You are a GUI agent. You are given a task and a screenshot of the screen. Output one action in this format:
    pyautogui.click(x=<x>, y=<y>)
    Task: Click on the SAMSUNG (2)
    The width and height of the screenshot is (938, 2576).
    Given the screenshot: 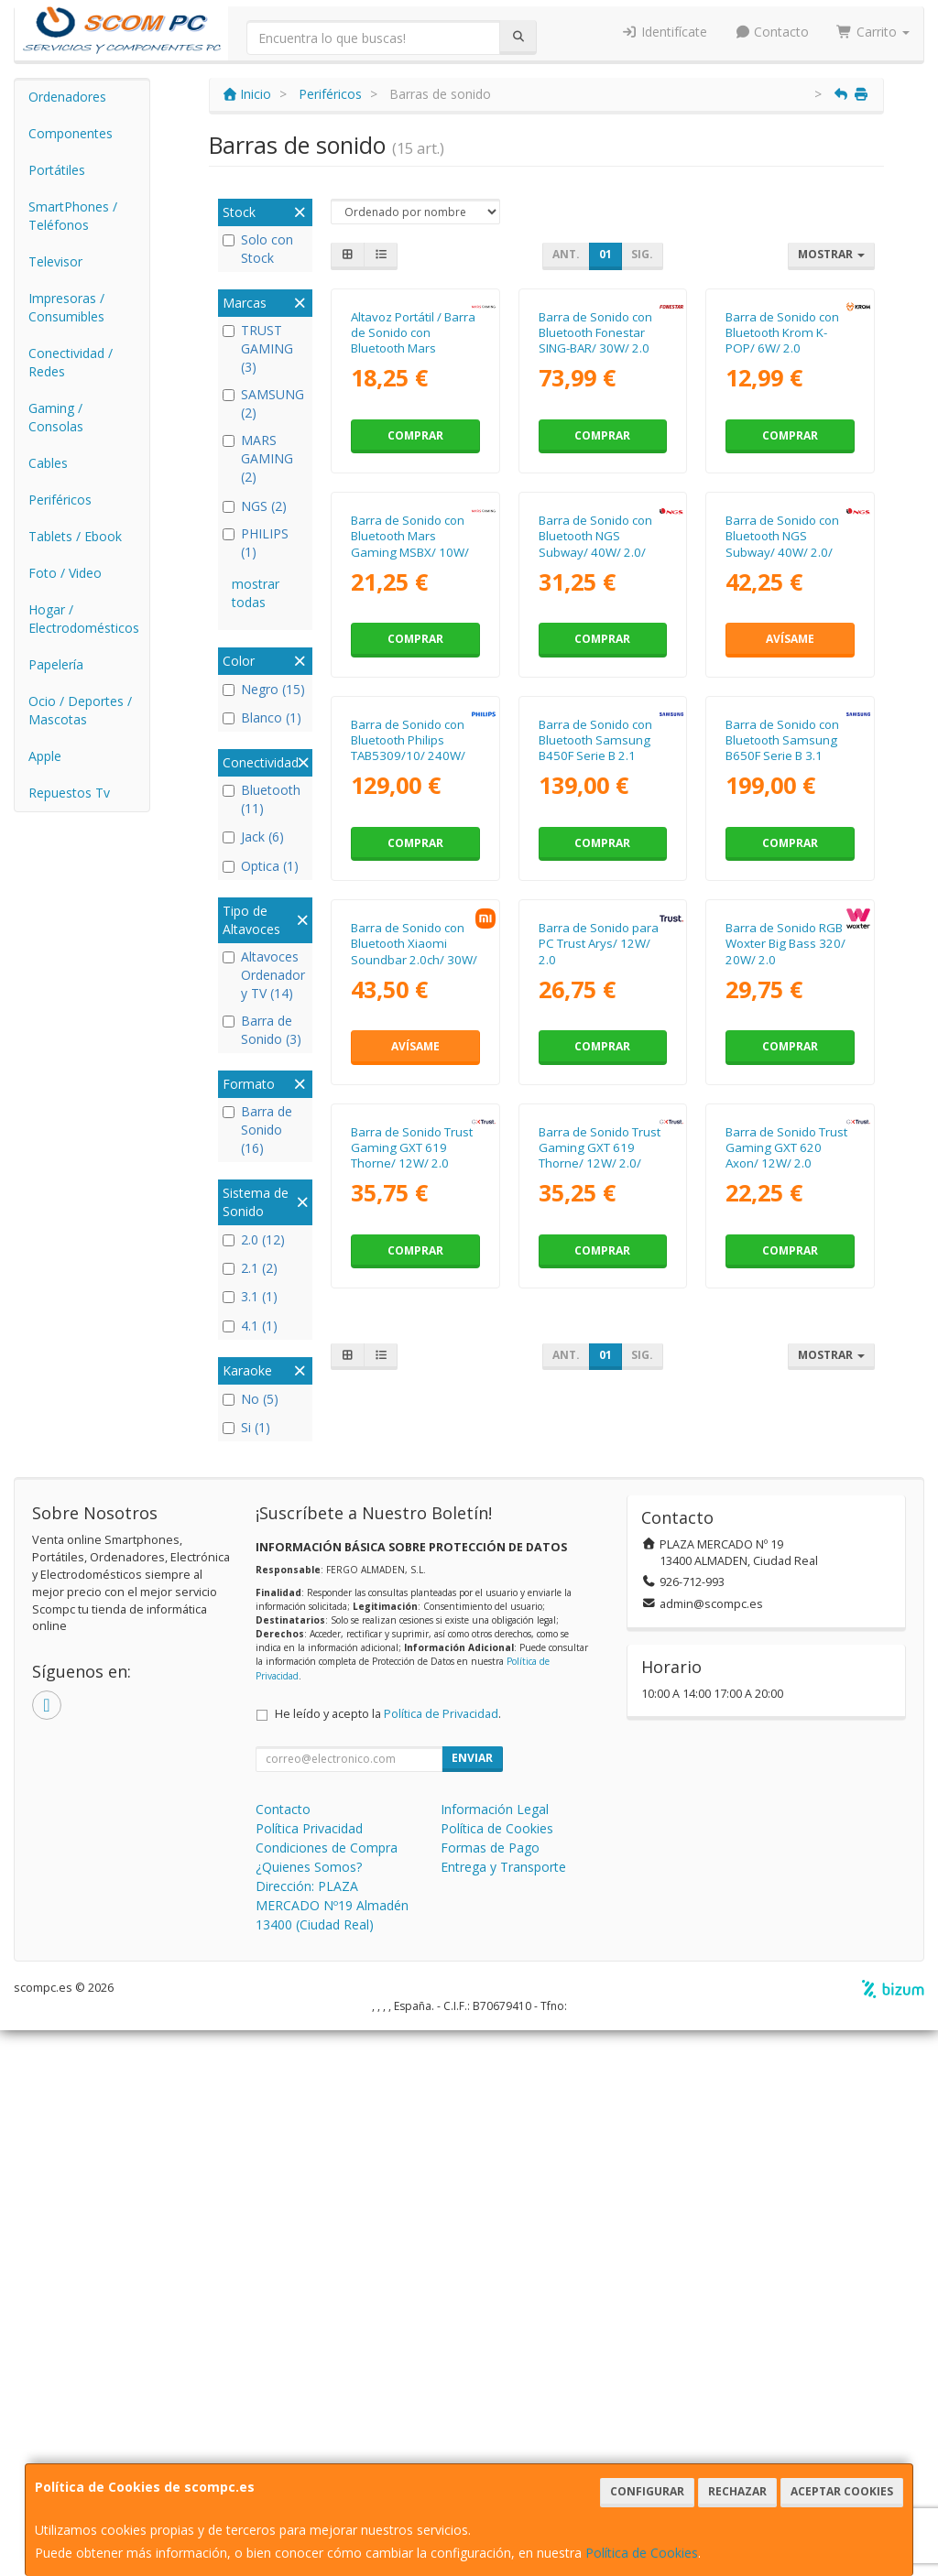 What is the action you would take?
    pyautogui.click(x=263, y=403)
    